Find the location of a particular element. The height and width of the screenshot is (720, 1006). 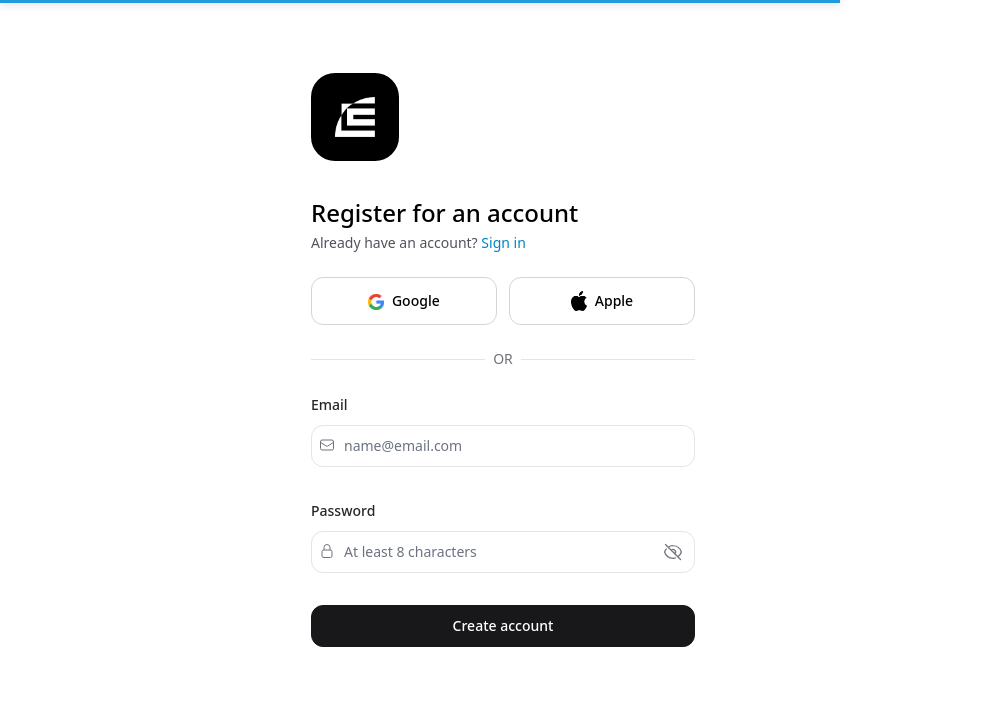

Email is located at coordinates (329, 404).